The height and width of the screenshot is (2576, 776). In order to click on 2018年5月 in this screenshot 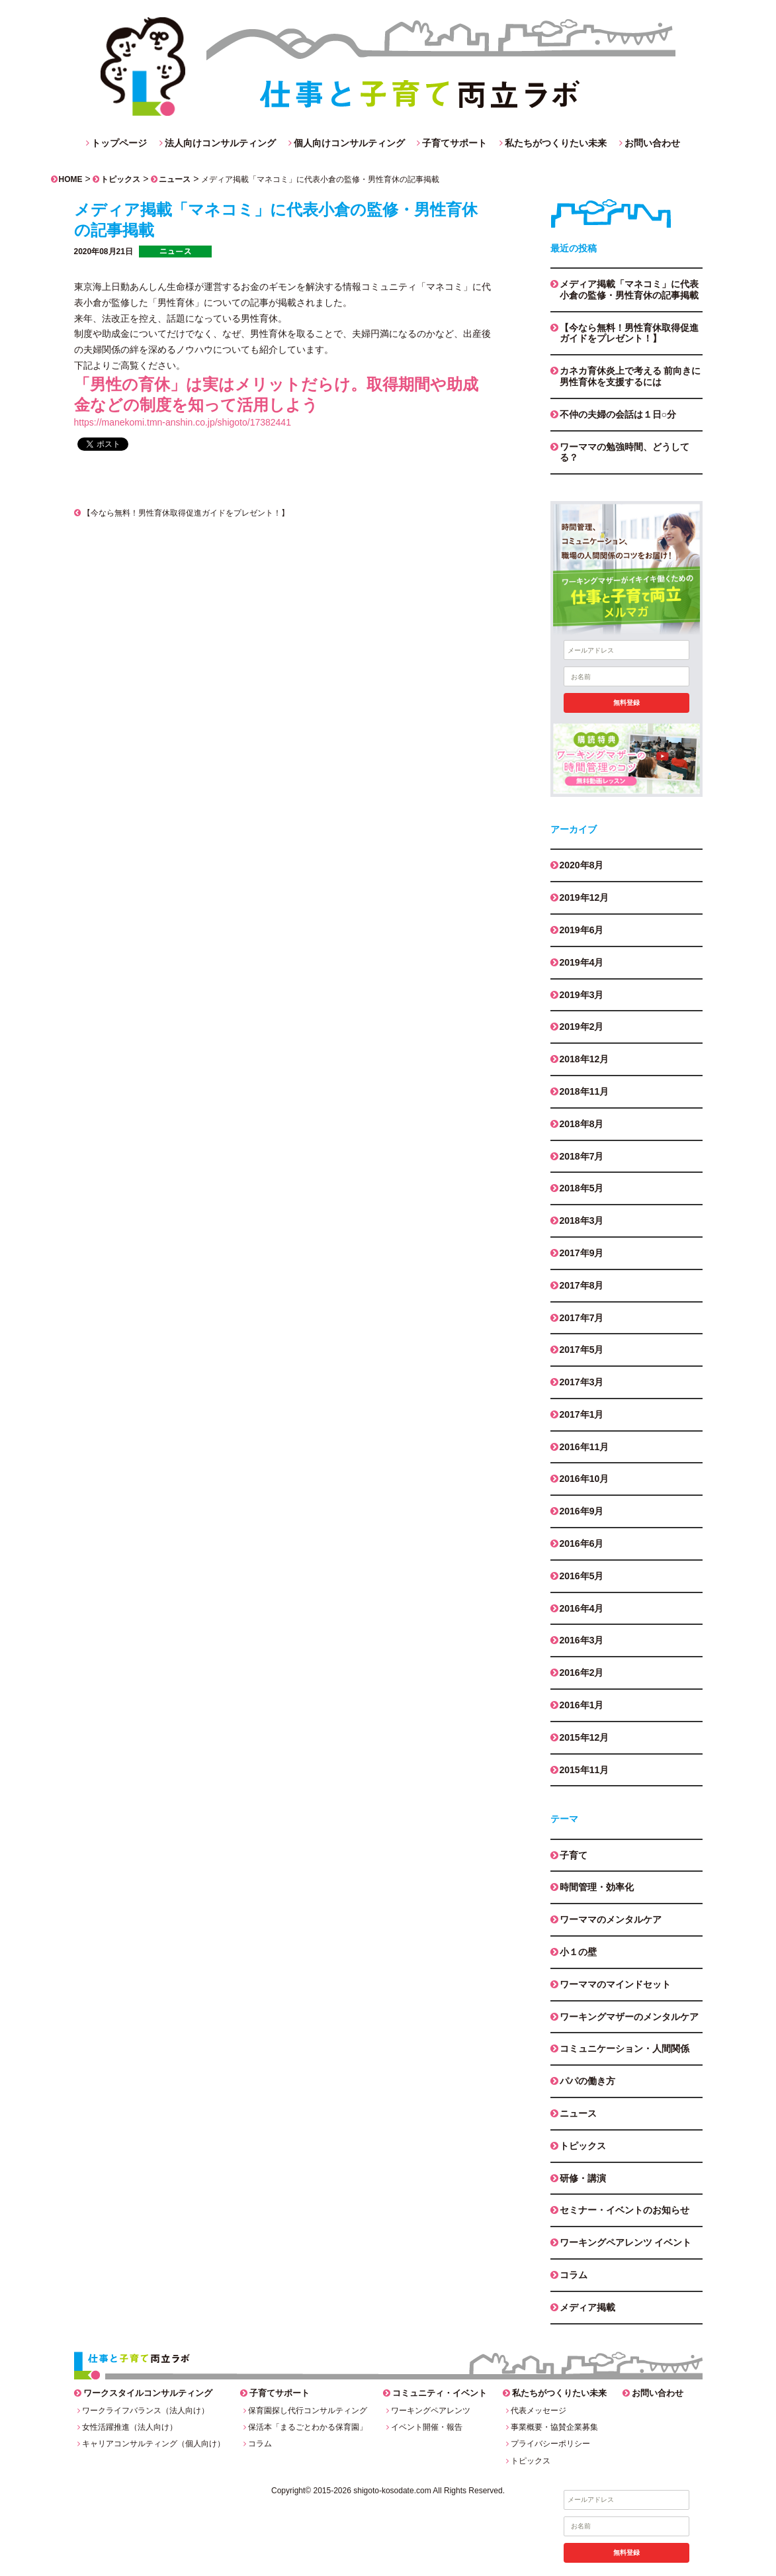, I will do `click(582, 1188)`.